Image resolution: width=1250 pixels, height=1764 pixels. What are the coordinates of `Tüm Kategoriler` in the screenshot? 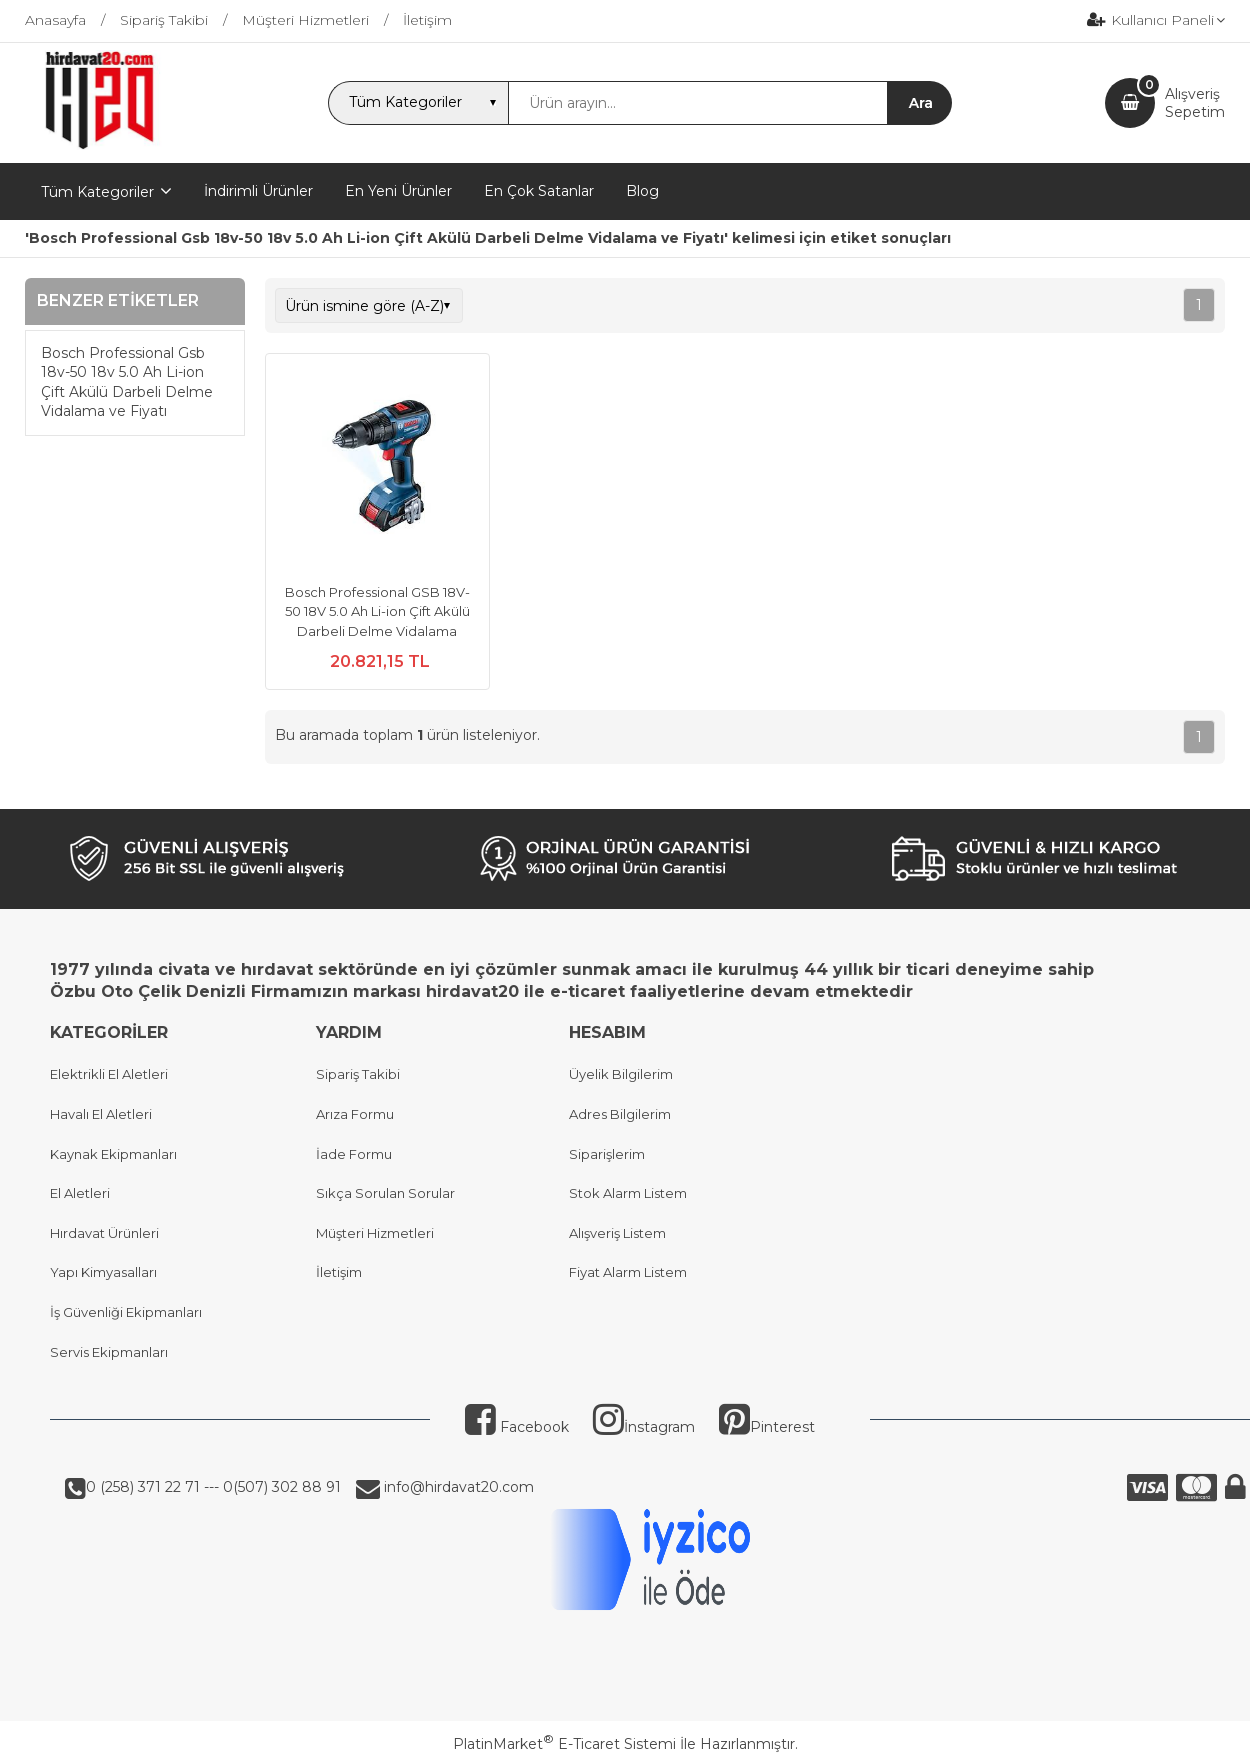 It's located at (97, 192).